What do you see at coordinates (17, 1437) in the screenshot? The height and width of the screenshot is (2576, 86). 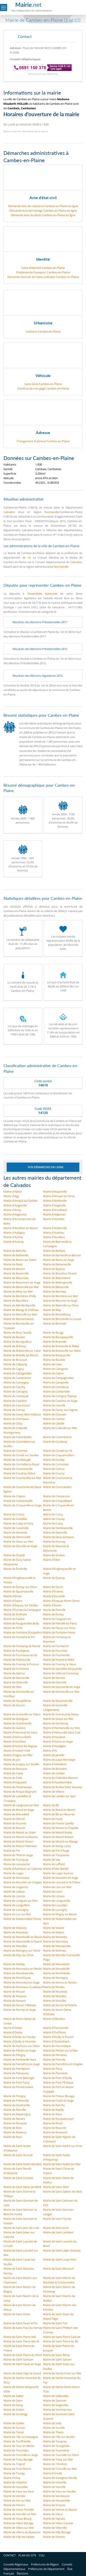 I see `Mairie de Colombelles` at bounding box center [17, 1437].